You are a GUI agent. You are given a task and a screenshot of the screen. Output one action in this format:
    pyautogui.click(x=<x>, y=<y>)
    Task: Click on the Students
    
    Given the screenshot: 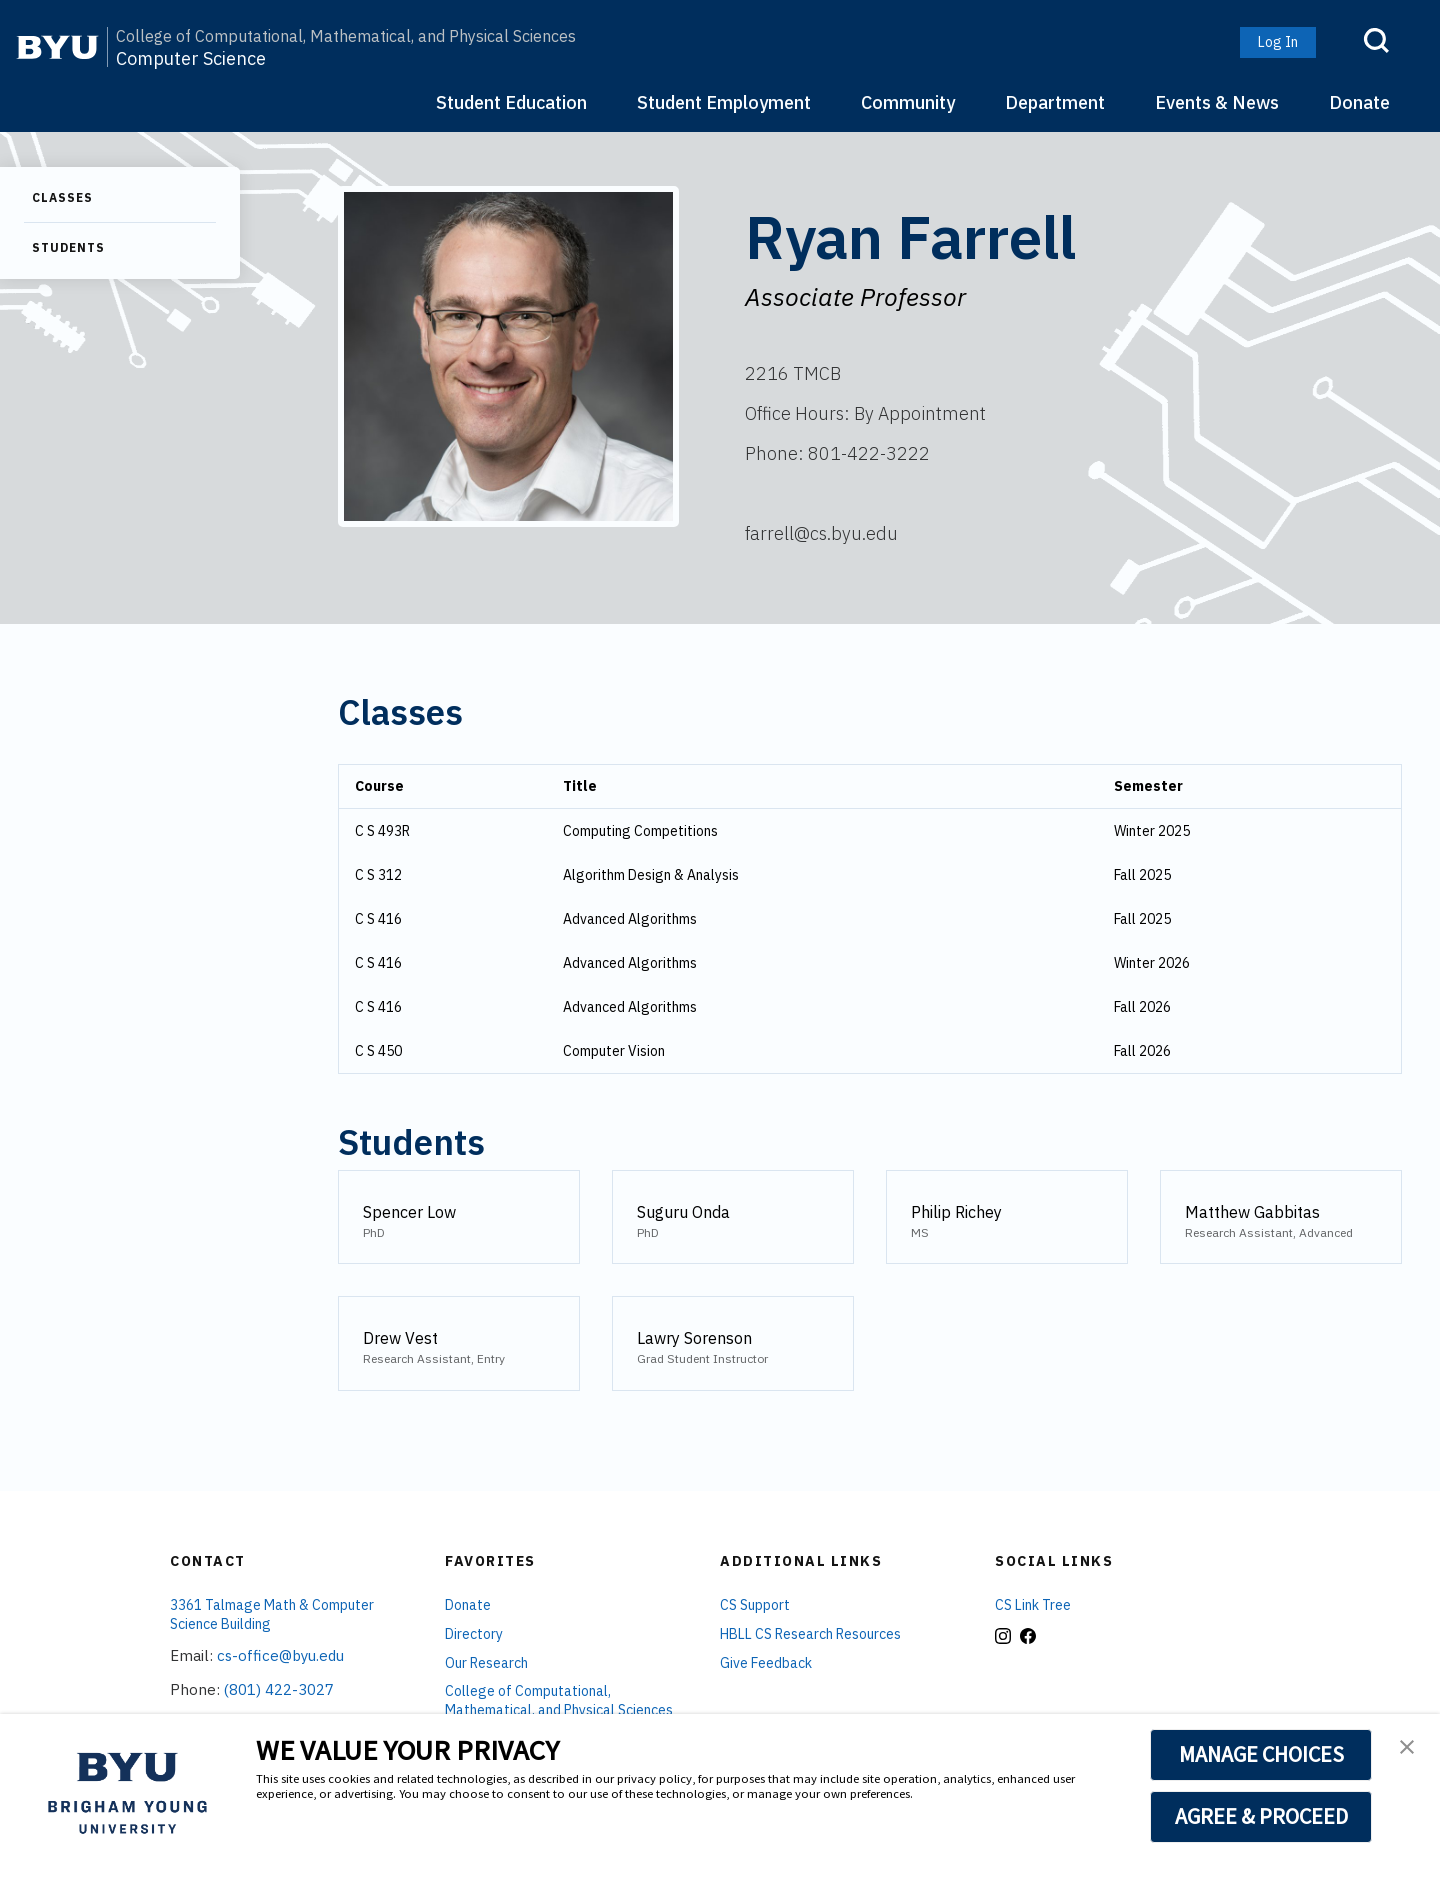 What is the action you would take?
    pyautogui.click(x=68, y=248)
    